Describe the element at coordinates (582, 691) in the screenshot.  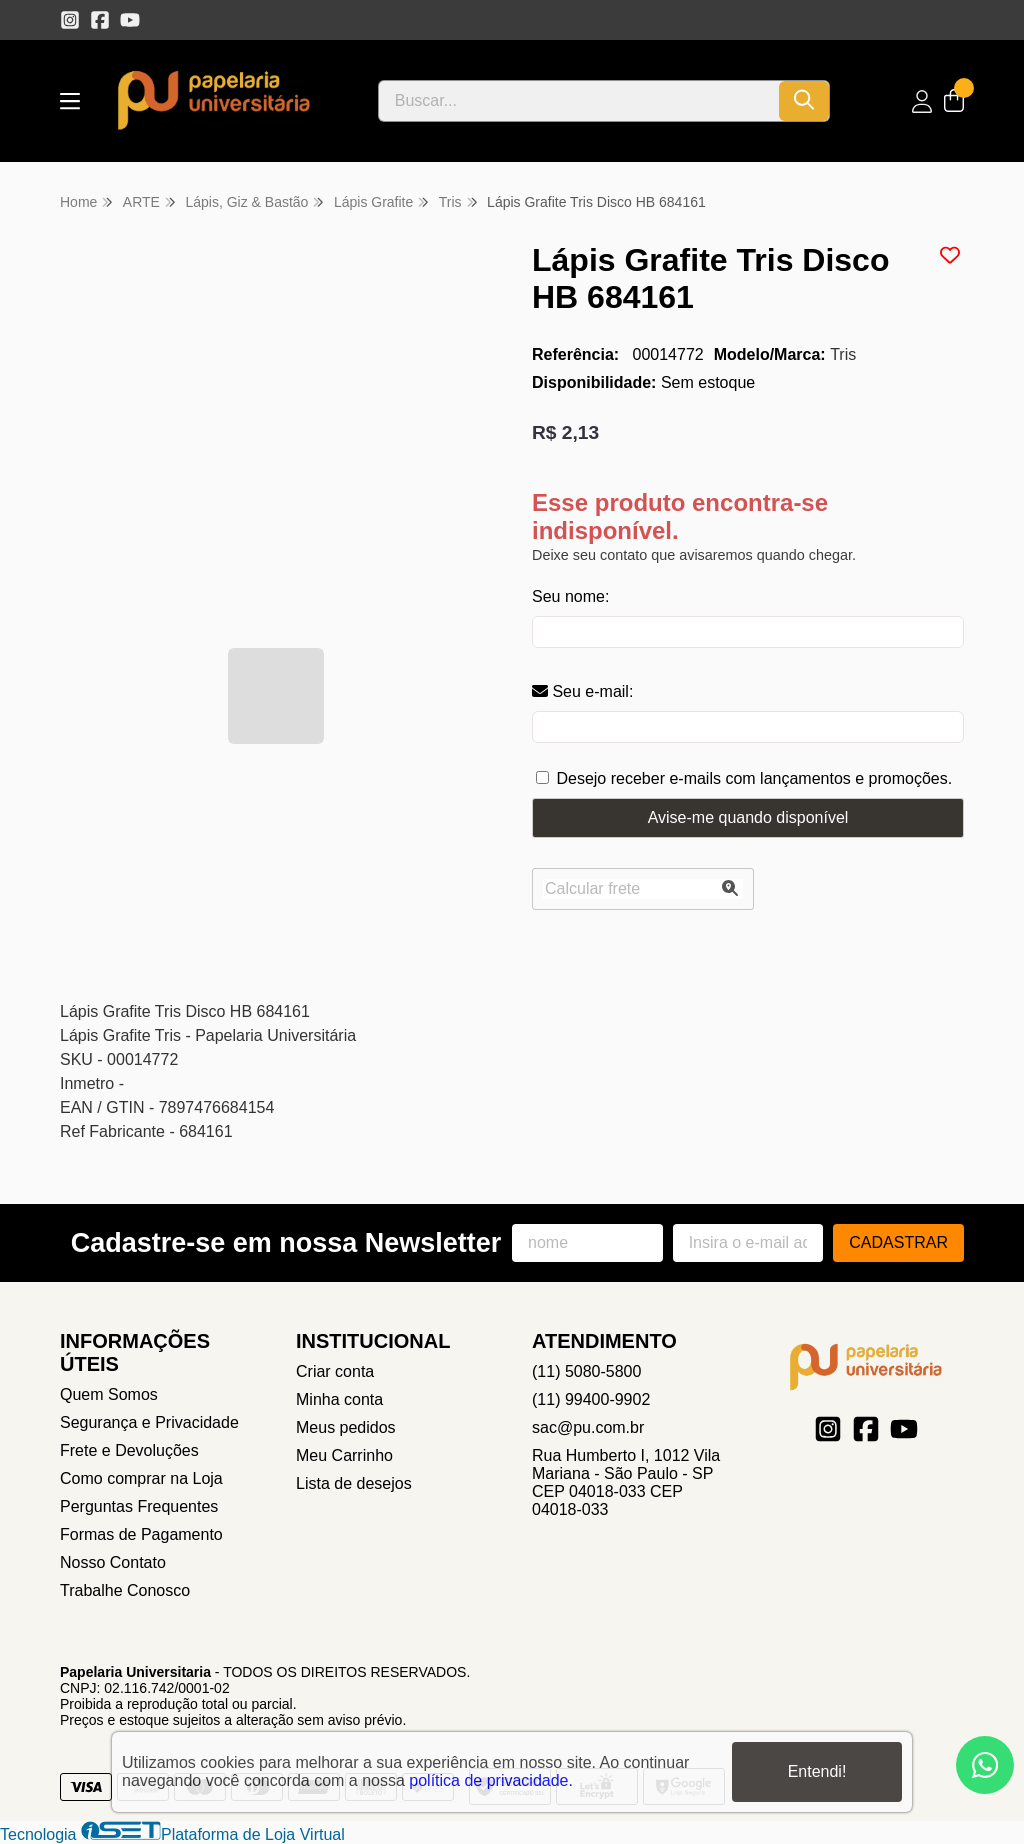
I see `Seu e-mail:` at that location.